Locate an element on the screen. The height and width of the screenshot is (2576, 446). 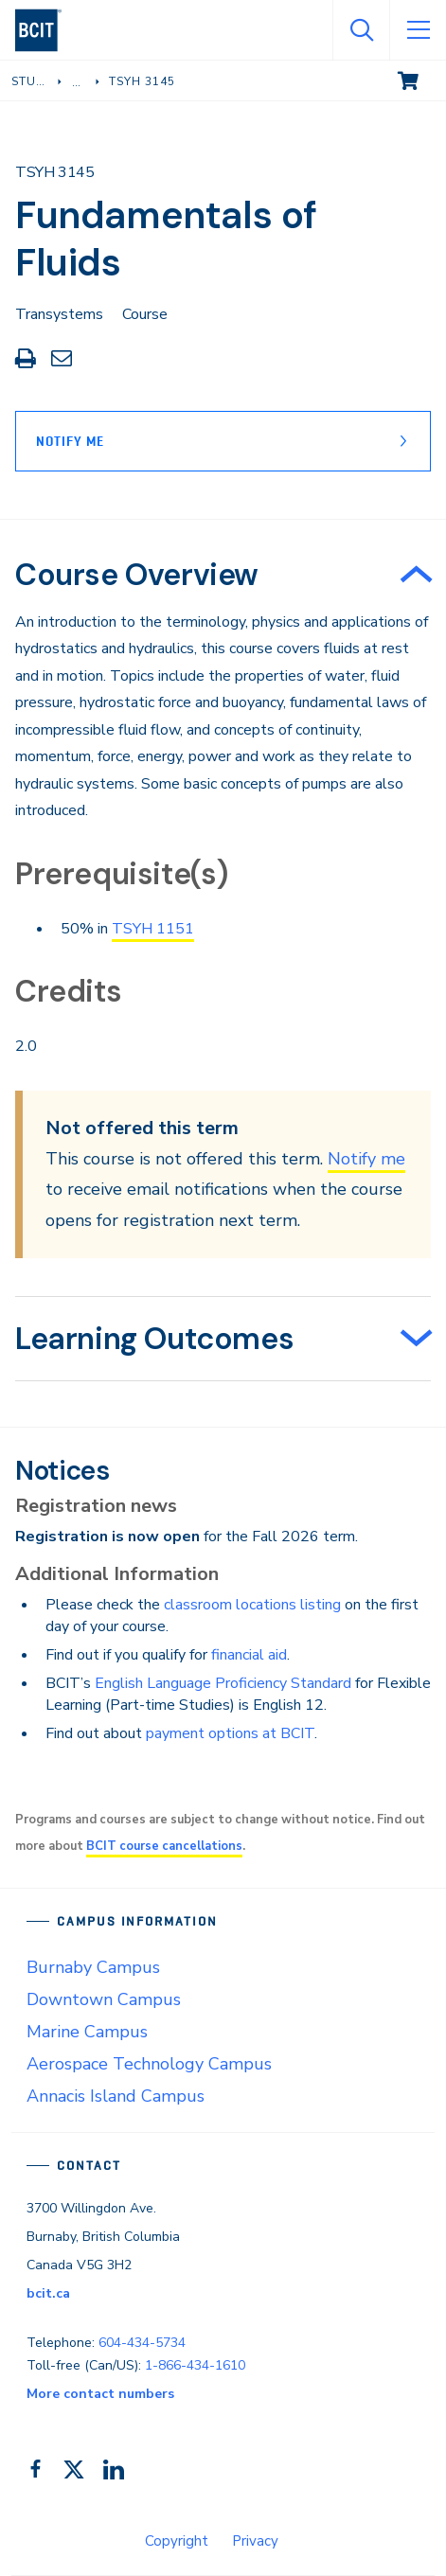
English Language Proficiency Standard is located at coordinates (223, 1683).